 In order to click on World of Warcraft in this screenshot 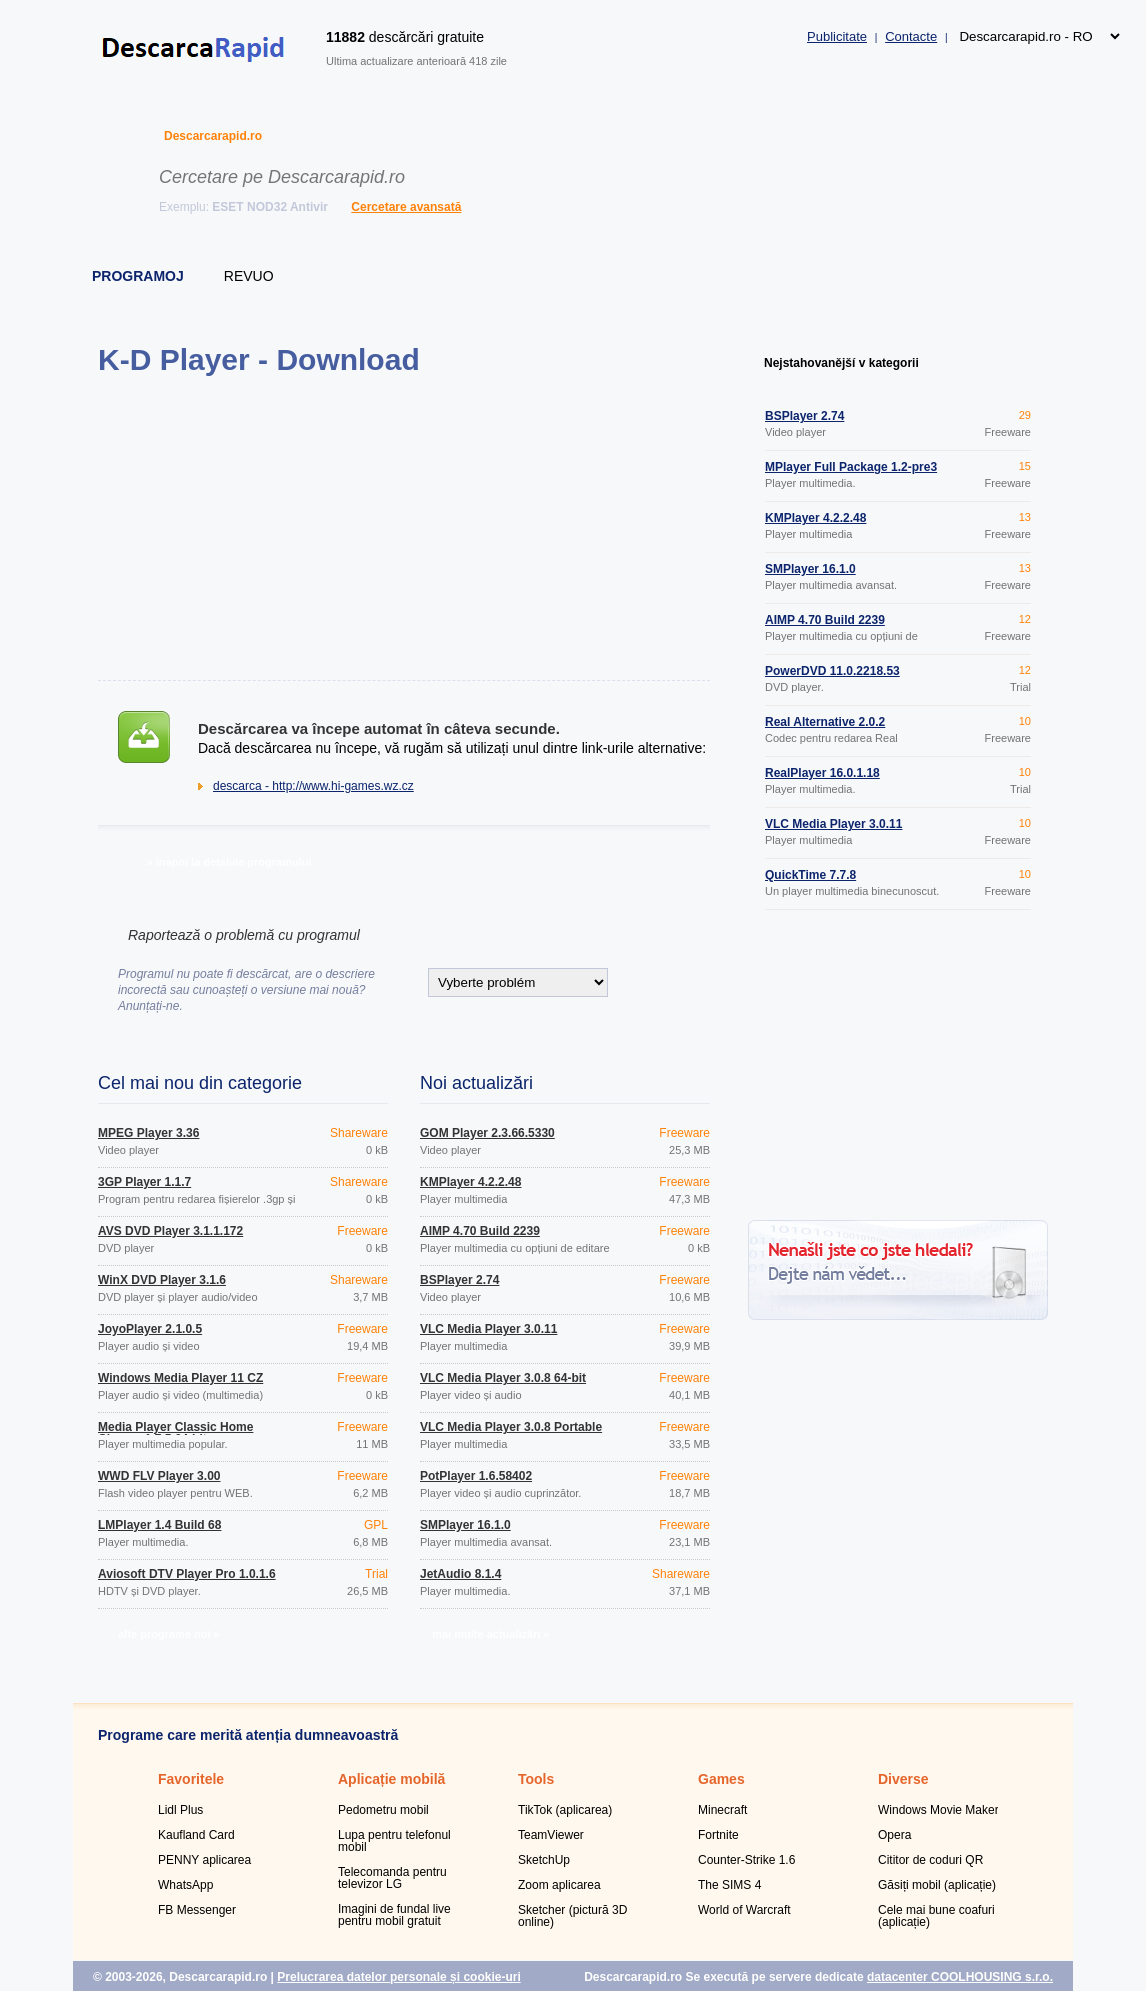, I will do `click(744, 1910)`.